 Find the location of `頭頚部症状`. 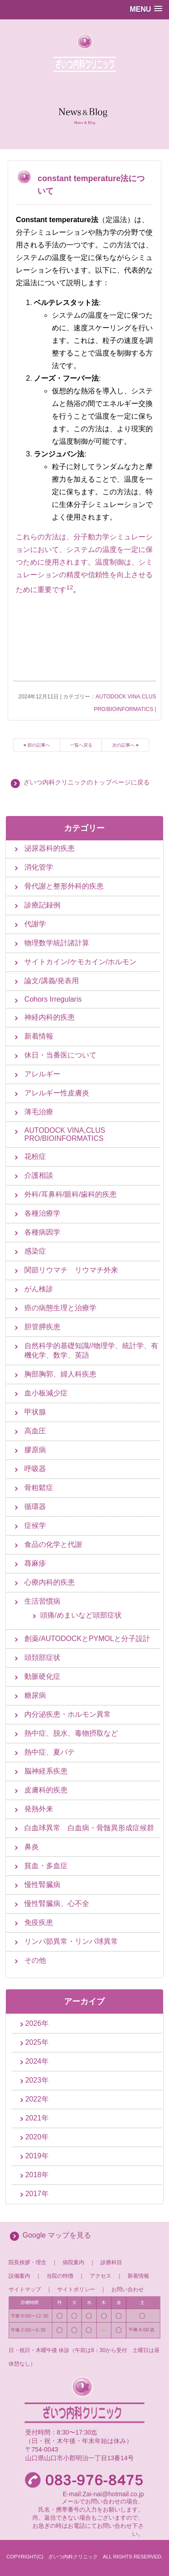

頭頚部症状 is located at coordinates (42, 1657).